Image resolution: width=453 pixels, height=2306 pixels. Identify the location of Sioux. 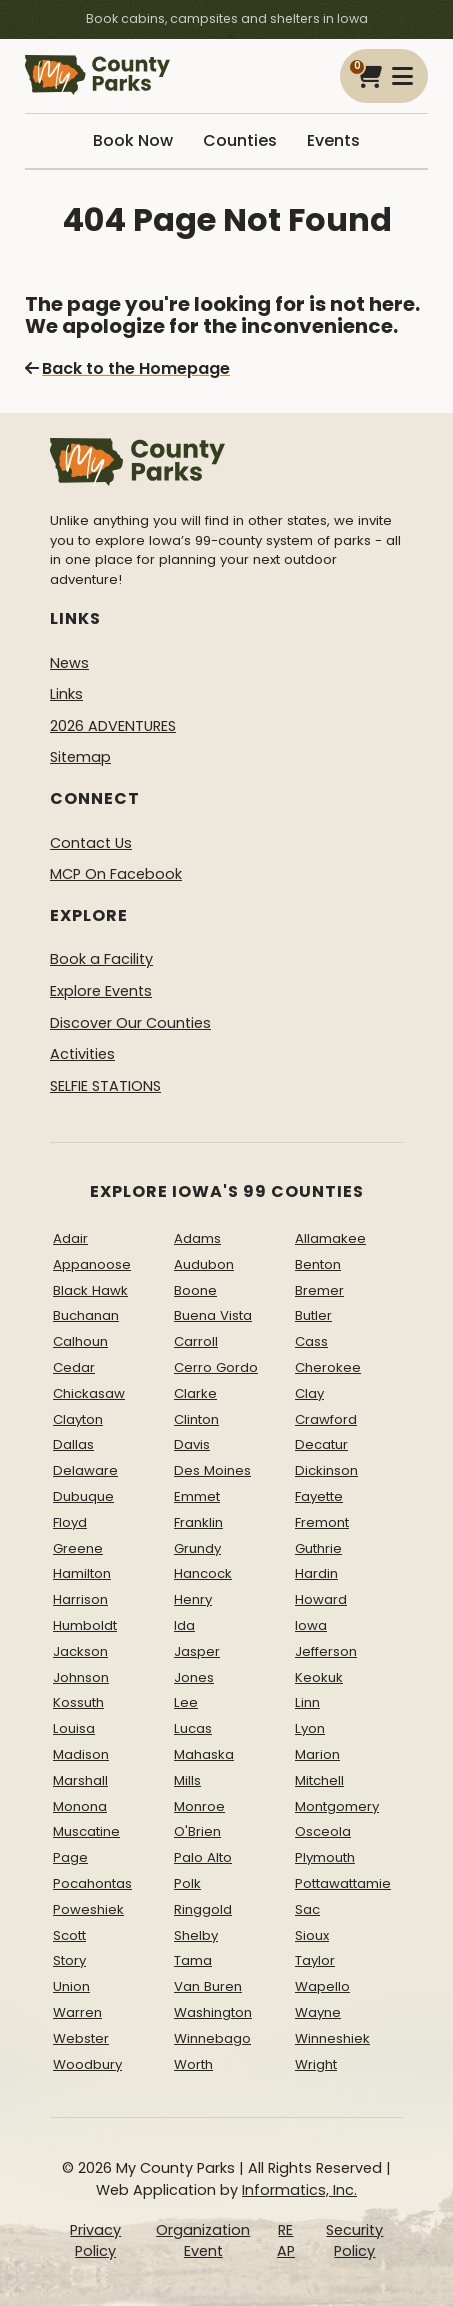
(312, 1935).